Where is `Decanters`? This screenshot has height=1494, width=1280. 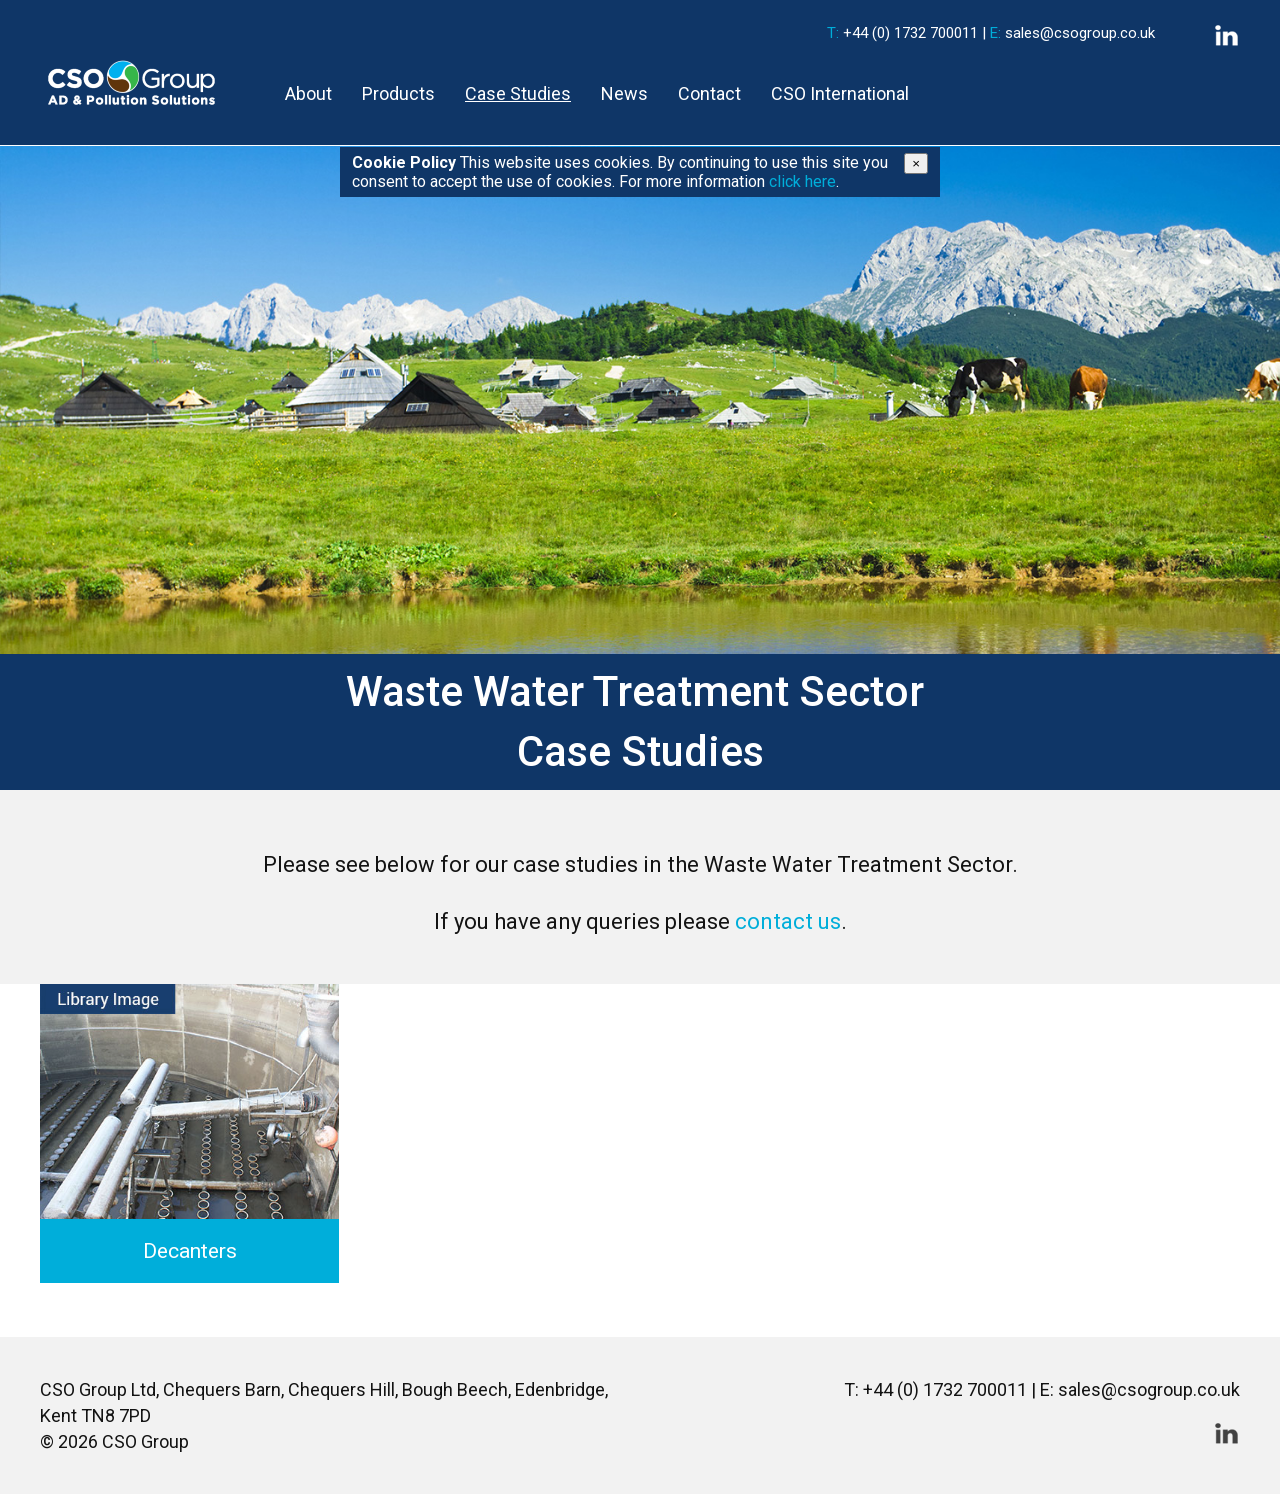
Decanters is located at coordinates (190, 1251).